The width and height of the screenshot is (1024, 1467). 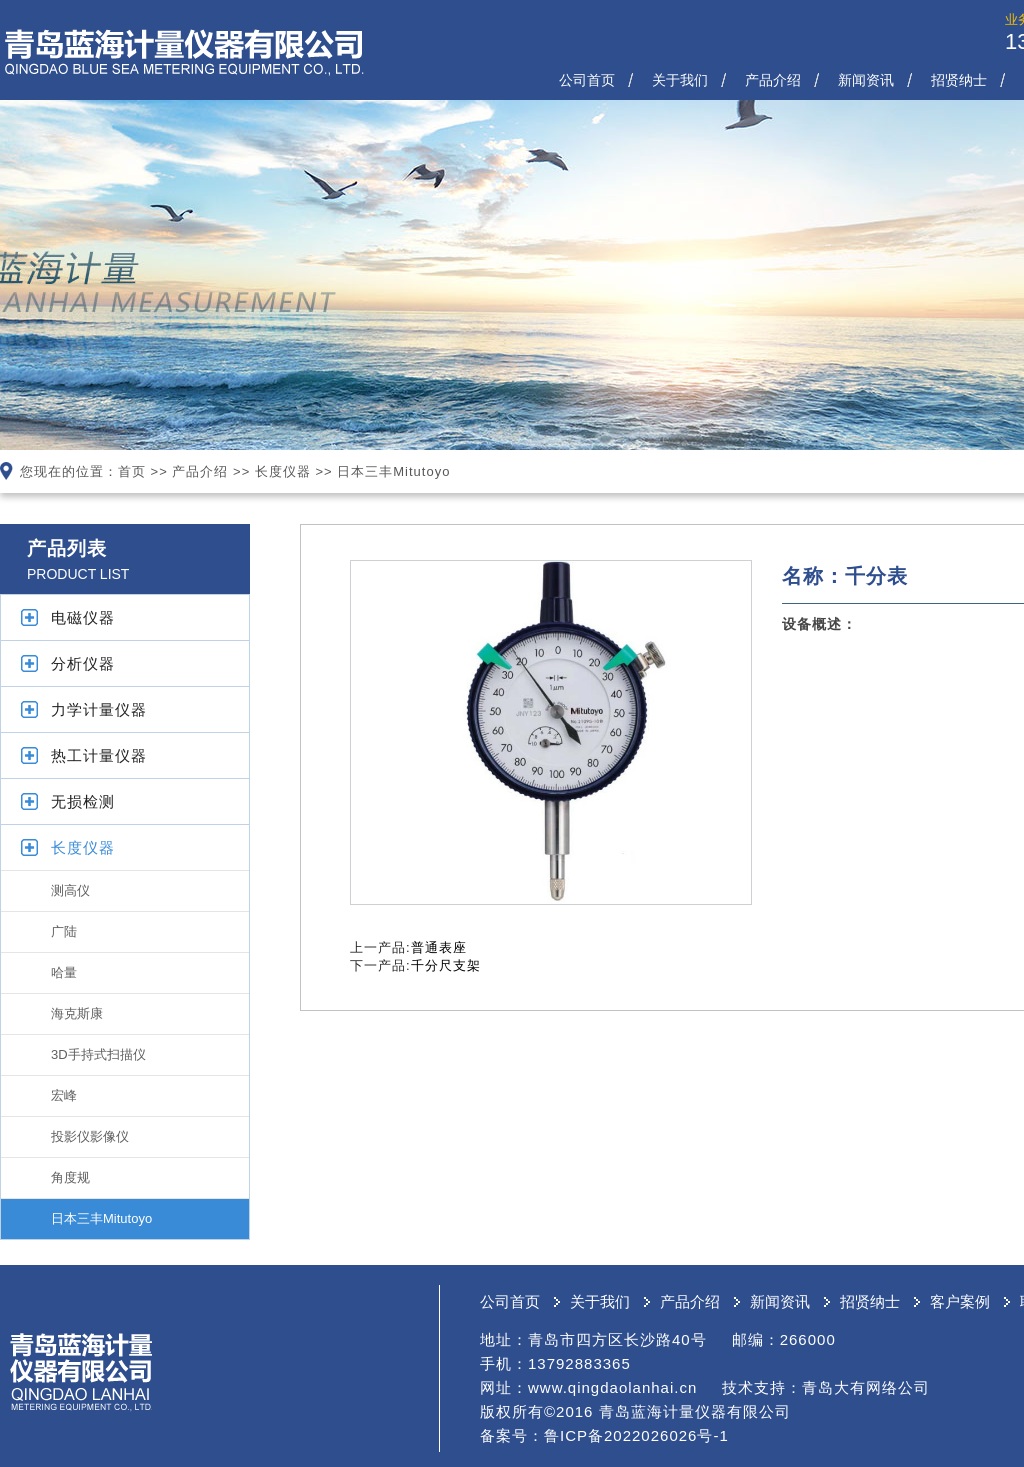 I want to click on 投影仪影像仪, so click(x=90, y=1136).